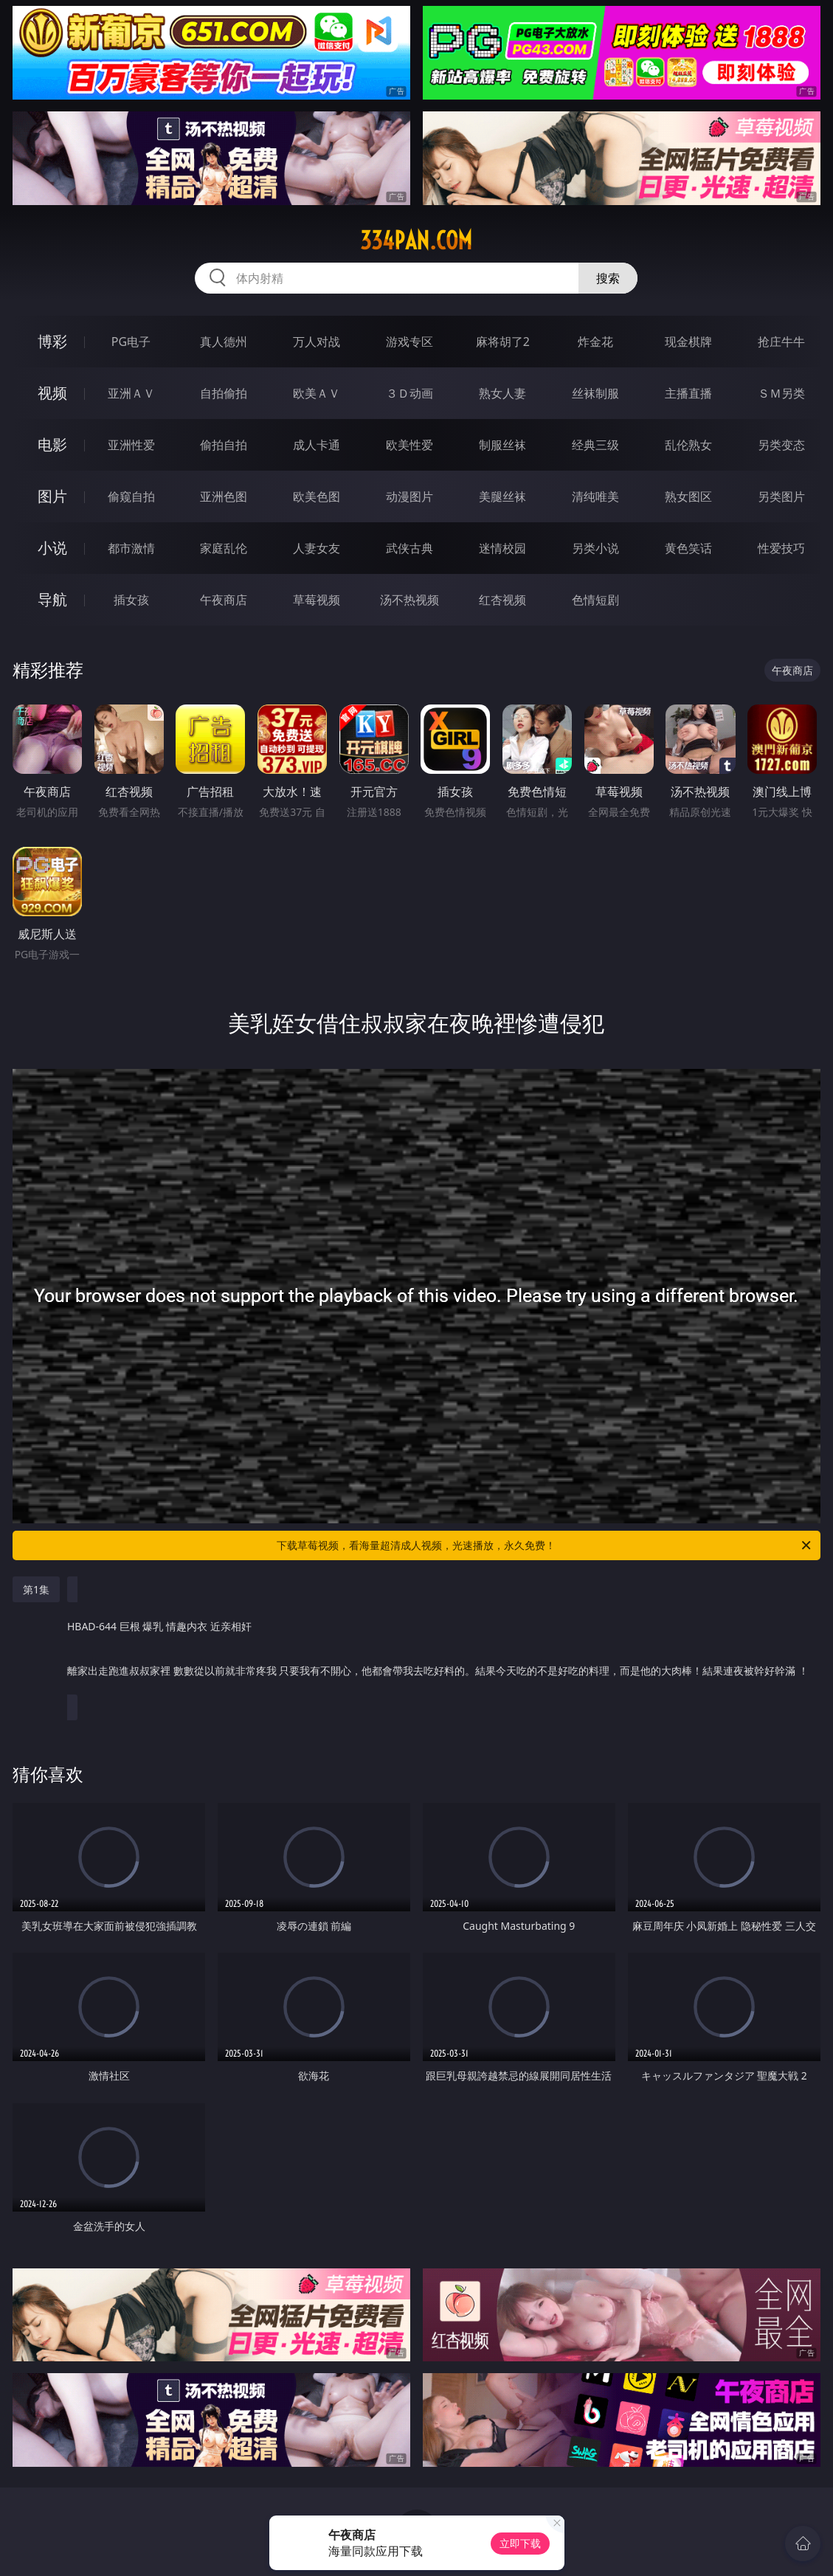 The image size is (833, 2576). I want to click on 清纯唯美, so click(595, 496).